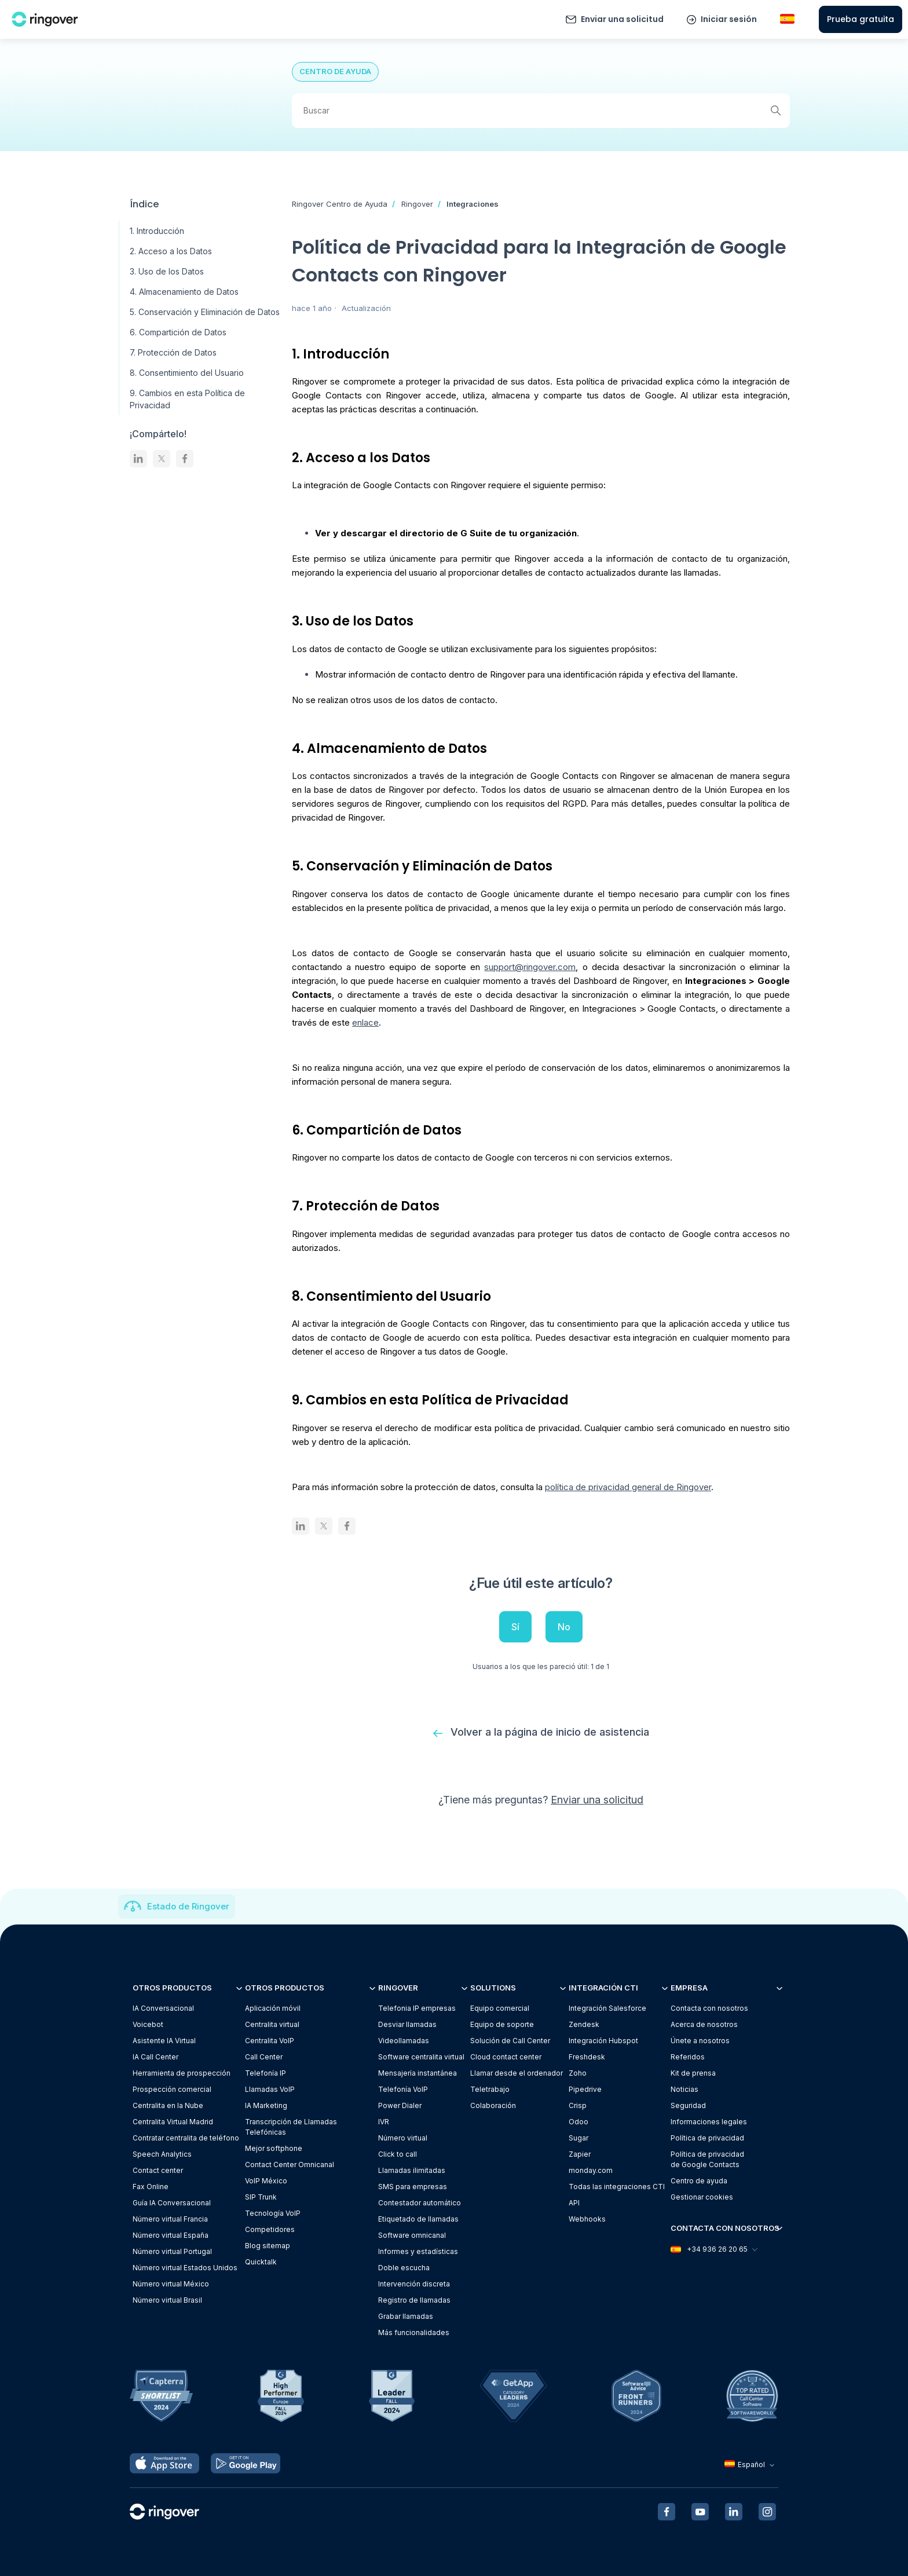 This screenshot has width=908, height=2576. What do you see at coordinates (515, 1627) in the screenshot?
I see `Sí [Este artículo fue útil]` at bounding box center [515, 1627].